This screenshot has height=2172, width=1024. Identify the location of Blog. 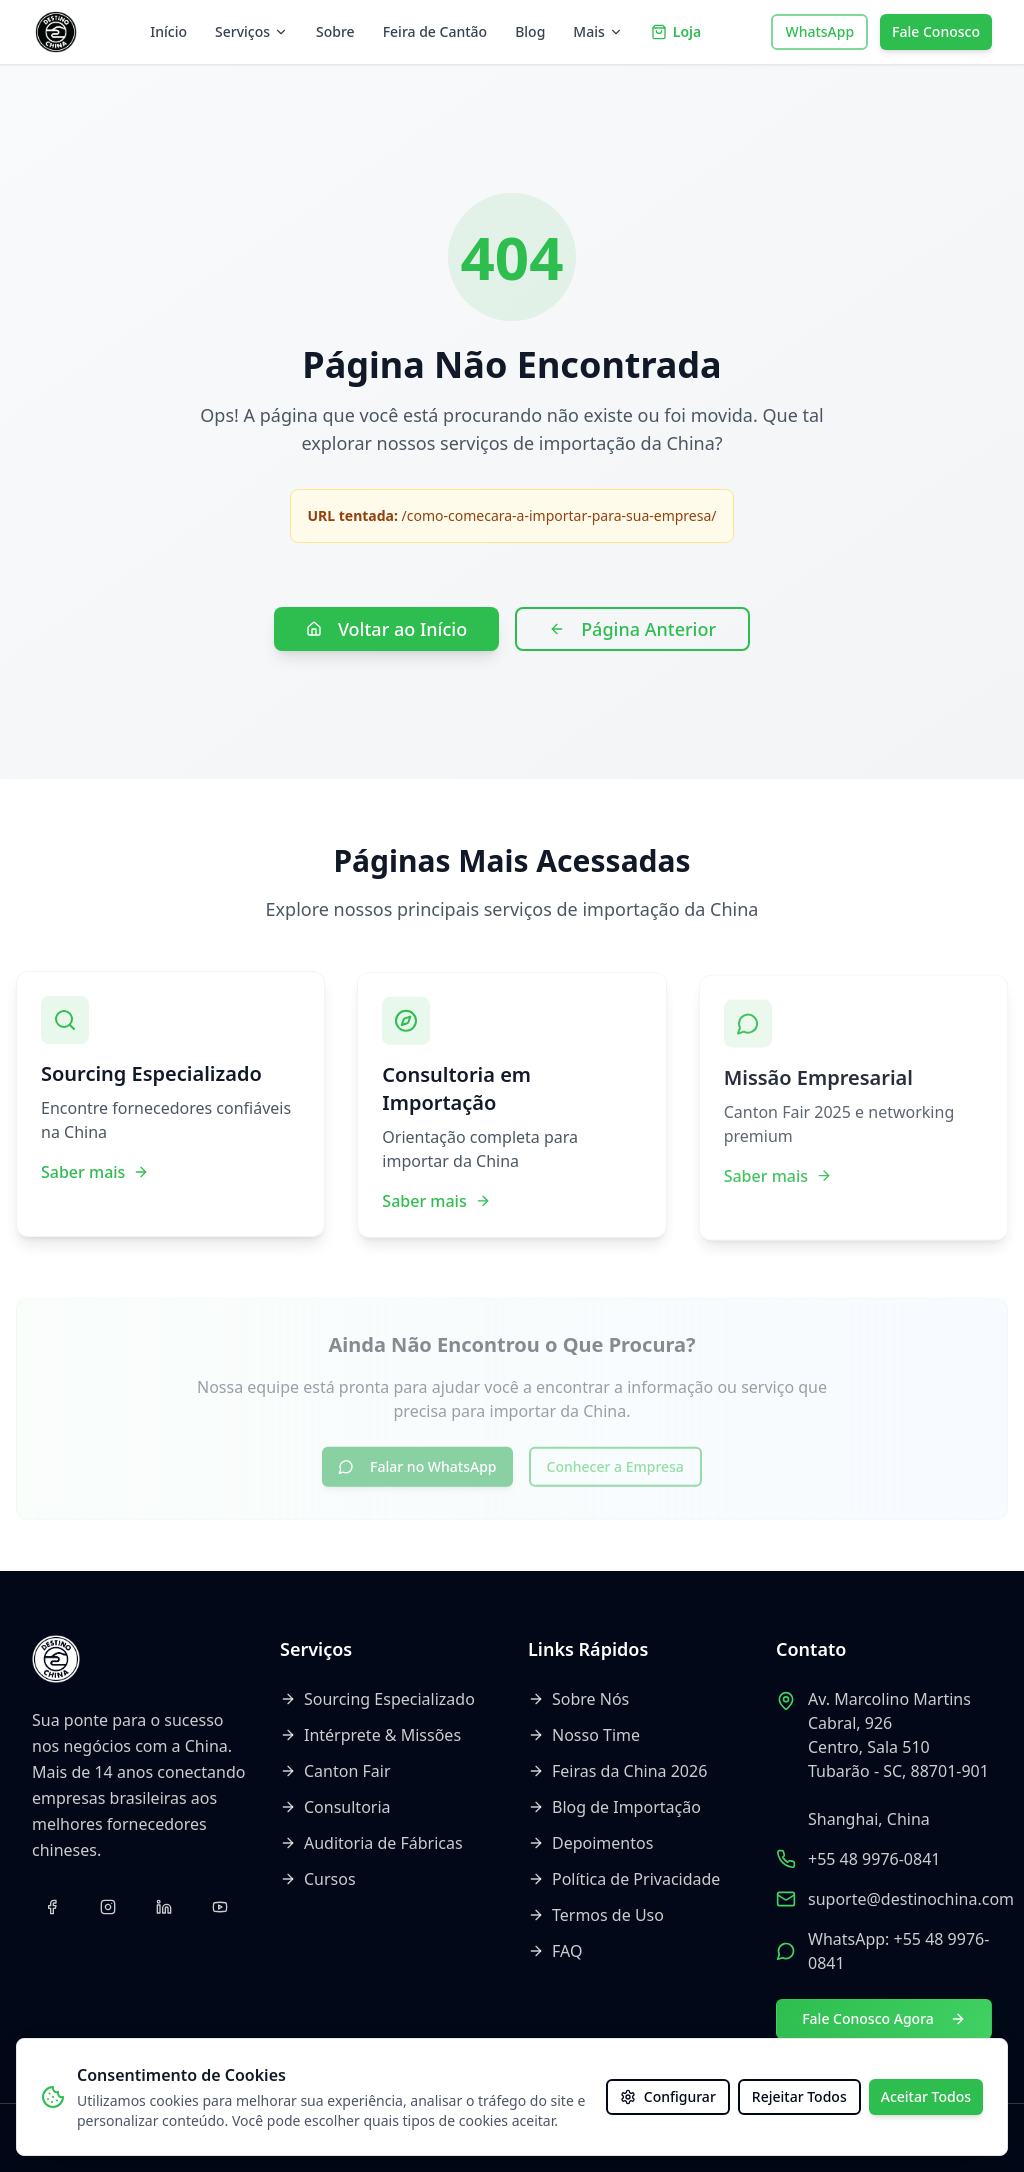
(530, 31).